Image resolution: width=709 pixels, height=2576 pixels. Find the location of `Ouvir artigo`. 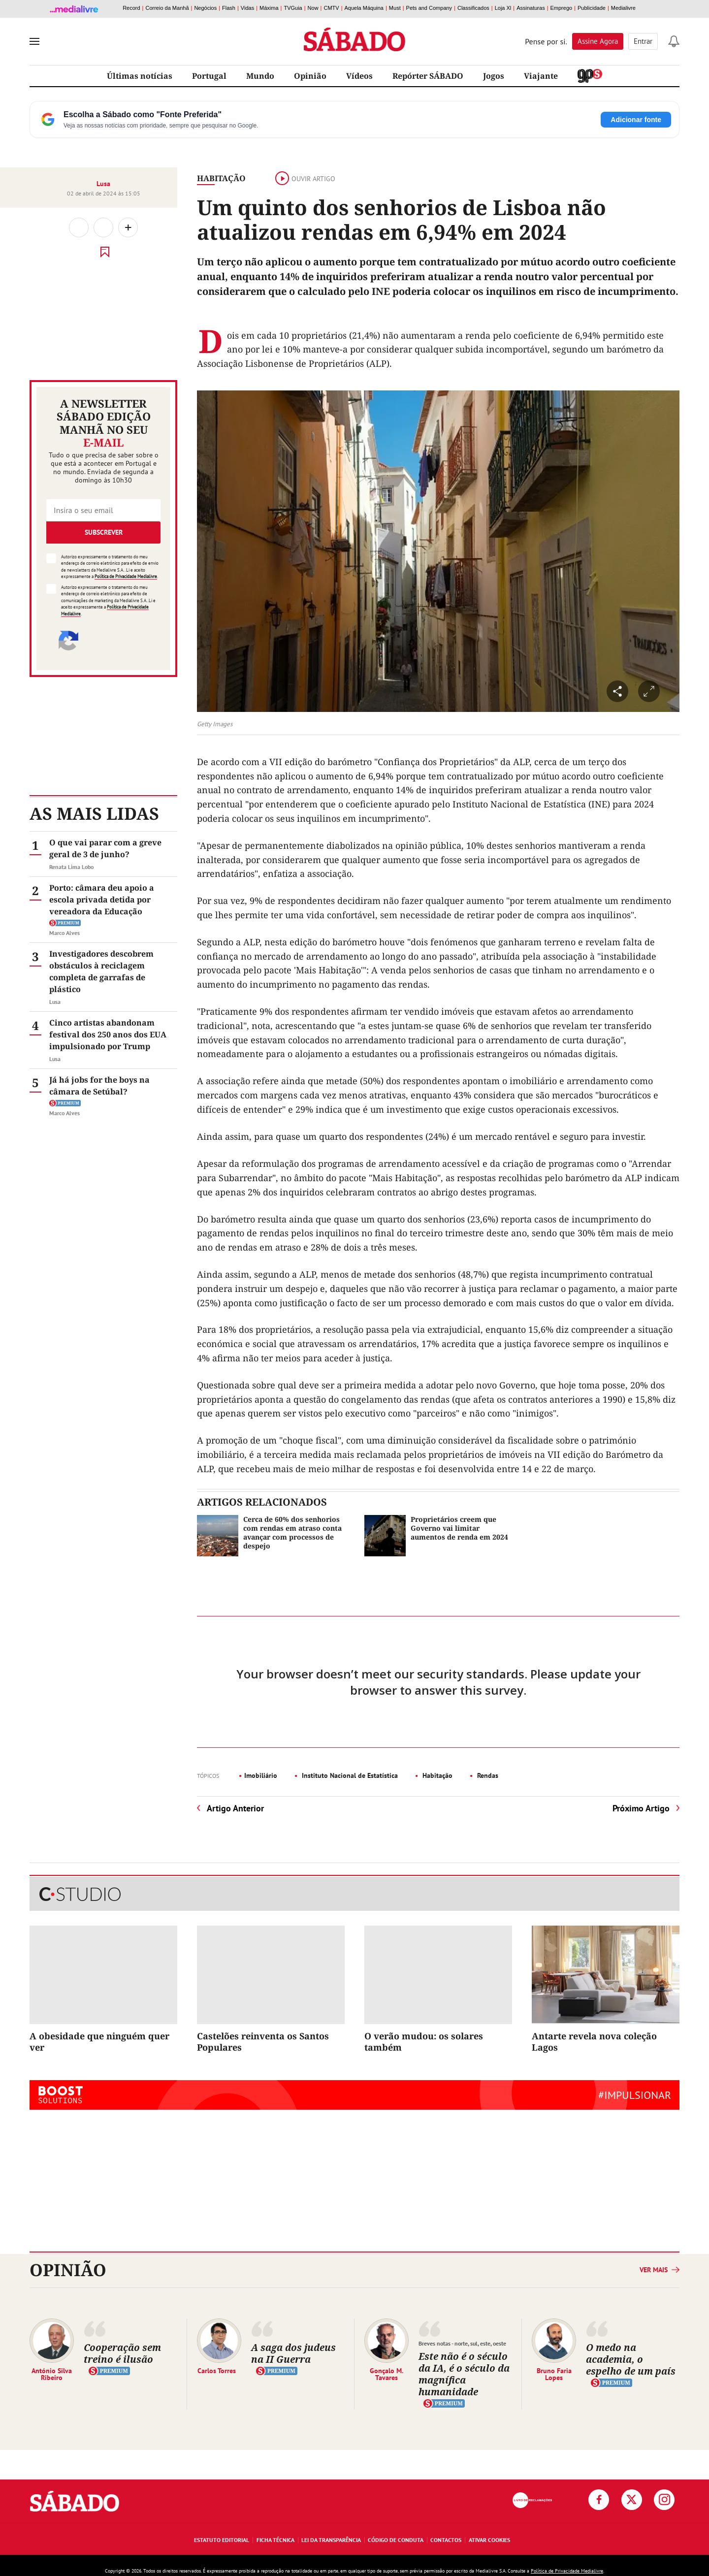

Ouvir artigo is located at coordinates (305, 178).